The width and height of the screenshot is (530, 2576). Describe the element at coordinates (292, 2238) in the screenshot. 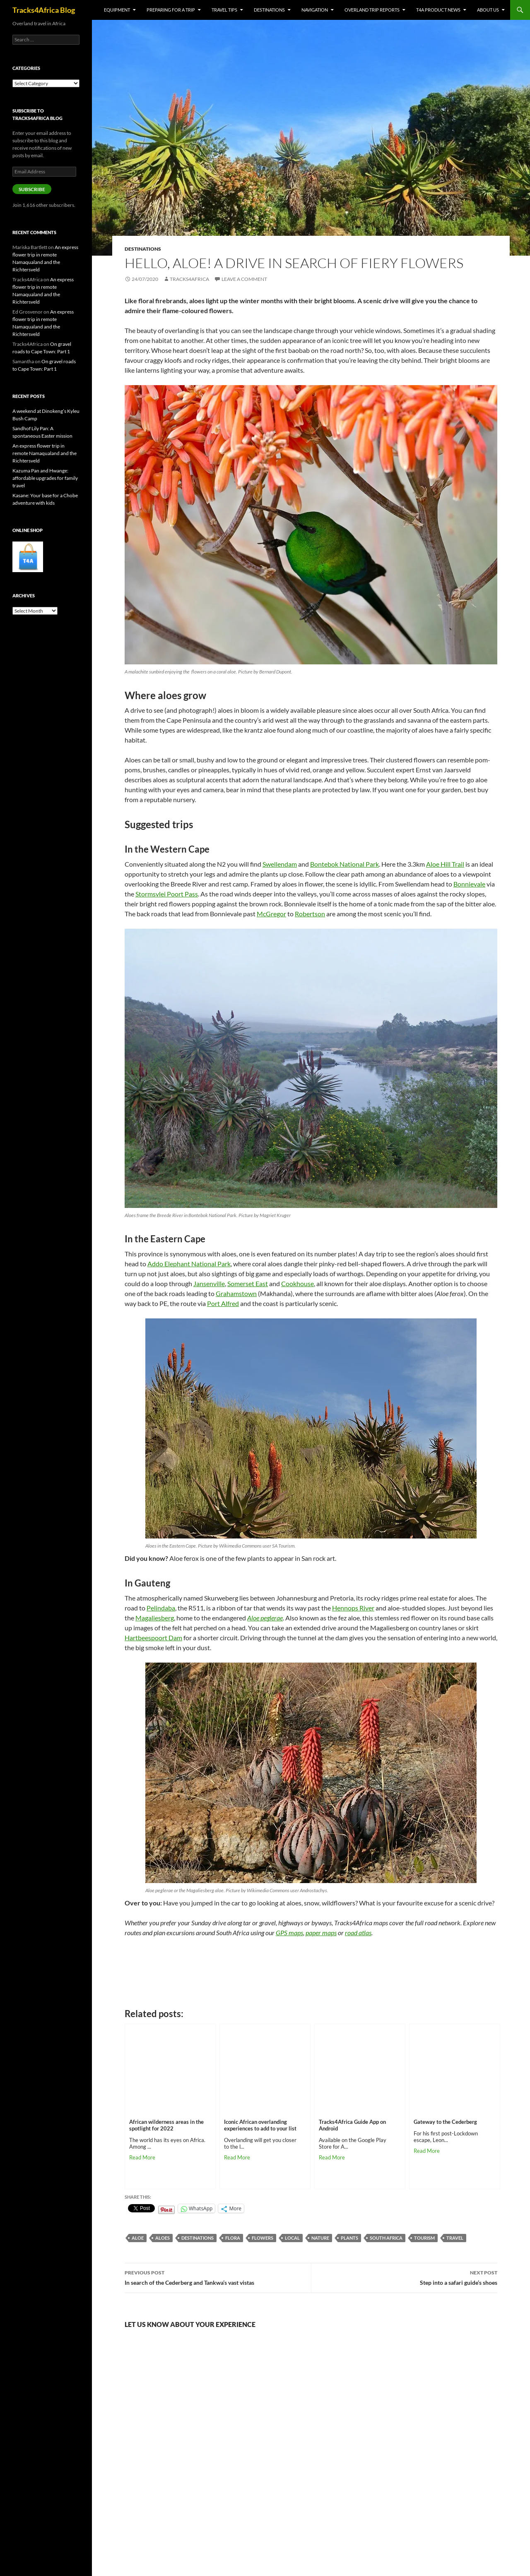

I see `local` at that location.